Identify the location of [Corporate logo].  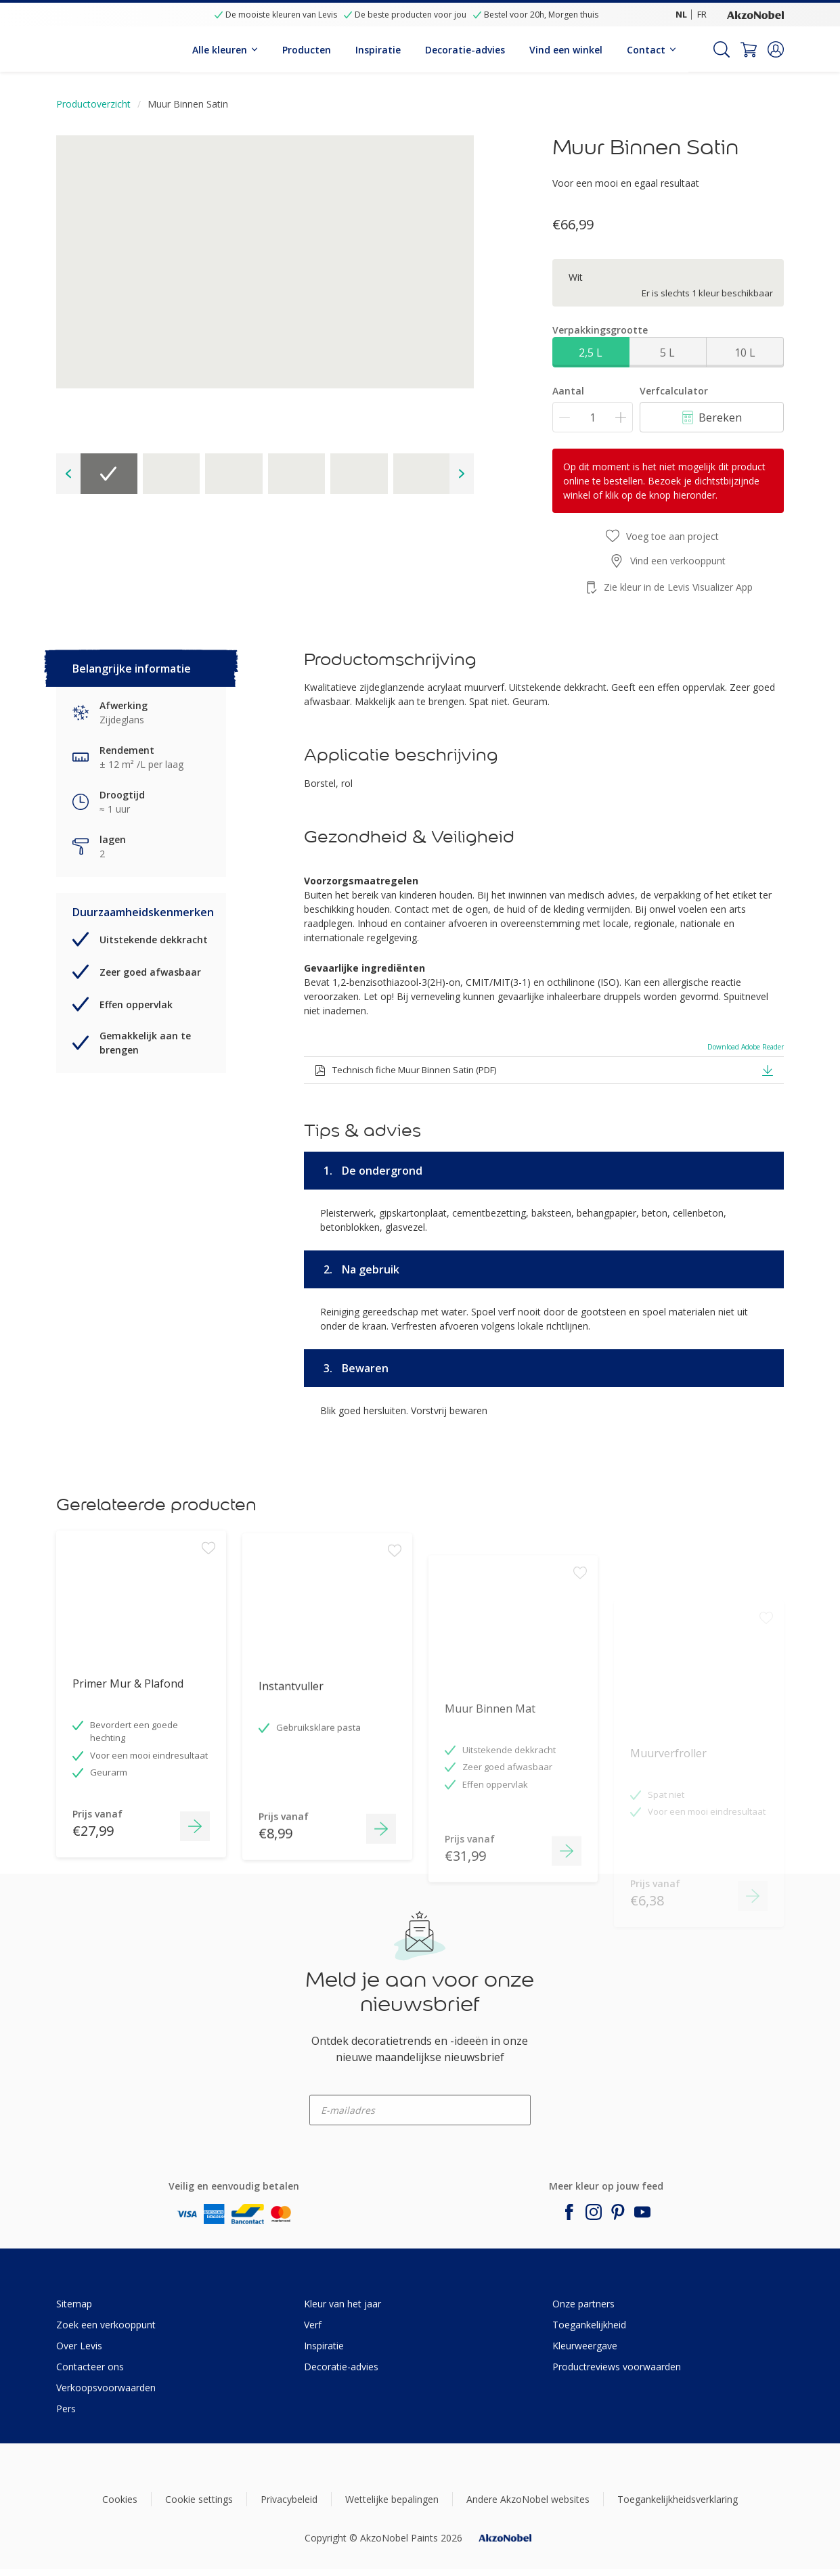
(755, 14).